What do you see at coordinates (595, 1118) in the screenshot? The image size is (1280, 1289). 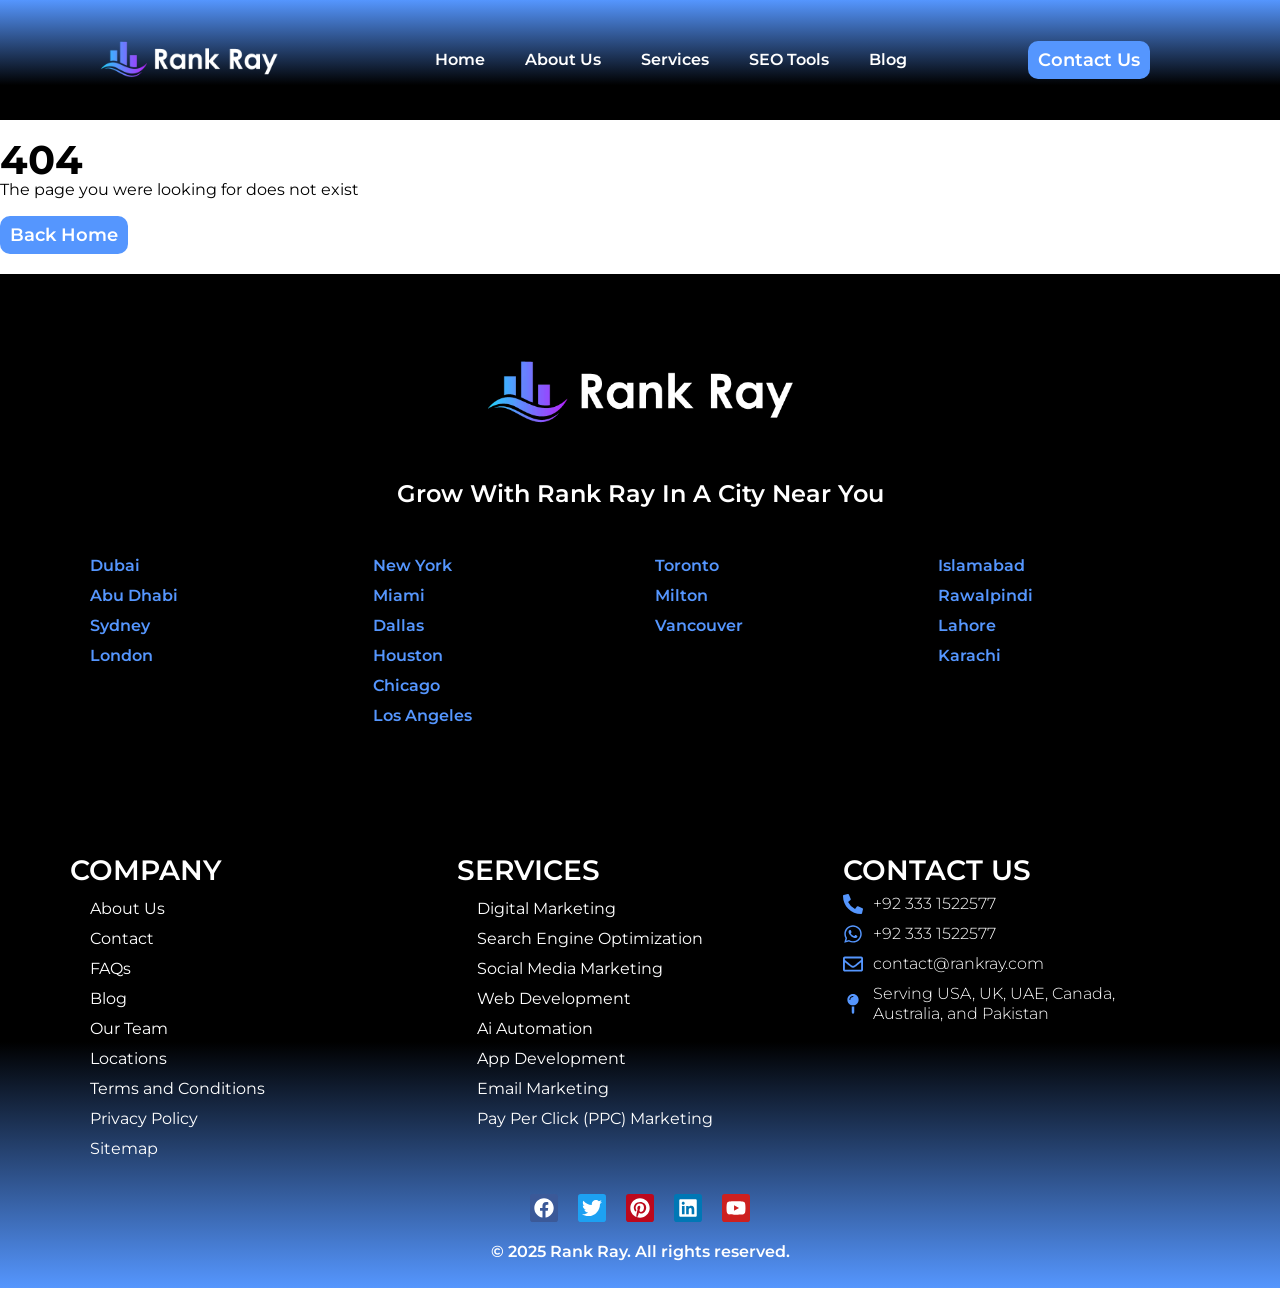 I see `Pay Per Click (PPC) Marketing` at bounding box center [595, 1118].